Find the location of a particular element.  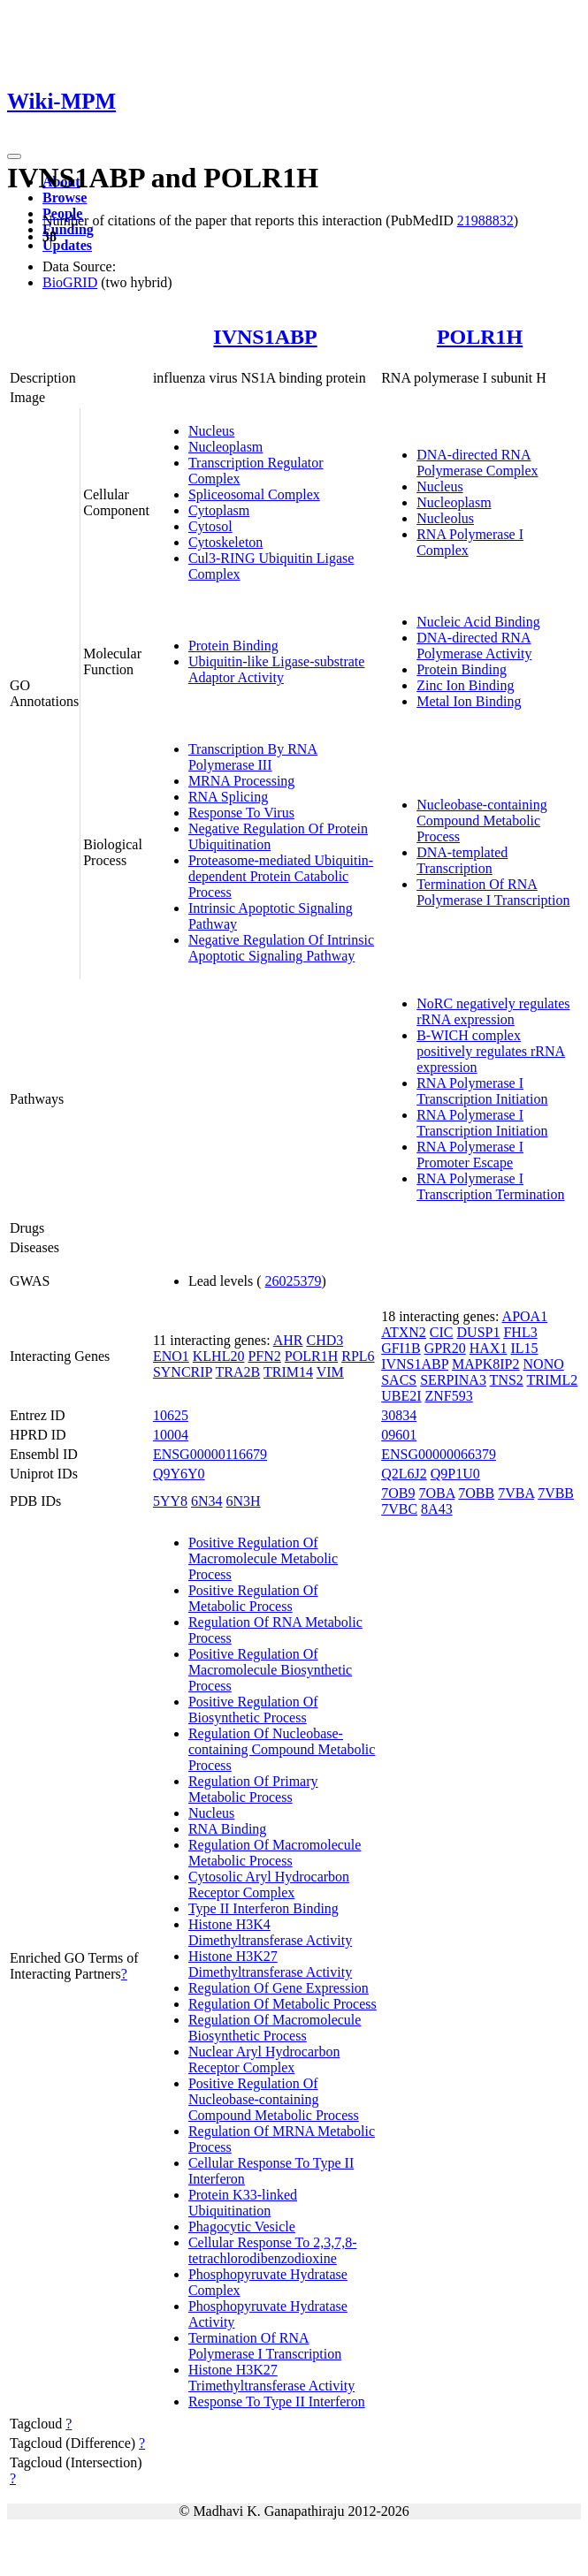

Phagocytic Vesicle is located at coordinates (241, 2226).